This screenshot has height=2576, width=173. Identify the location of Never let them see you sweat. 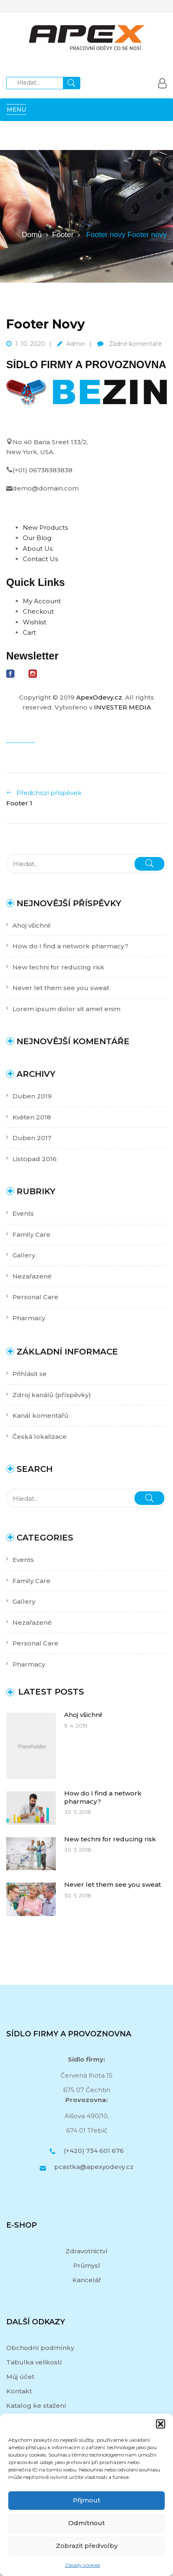
(60, 988).